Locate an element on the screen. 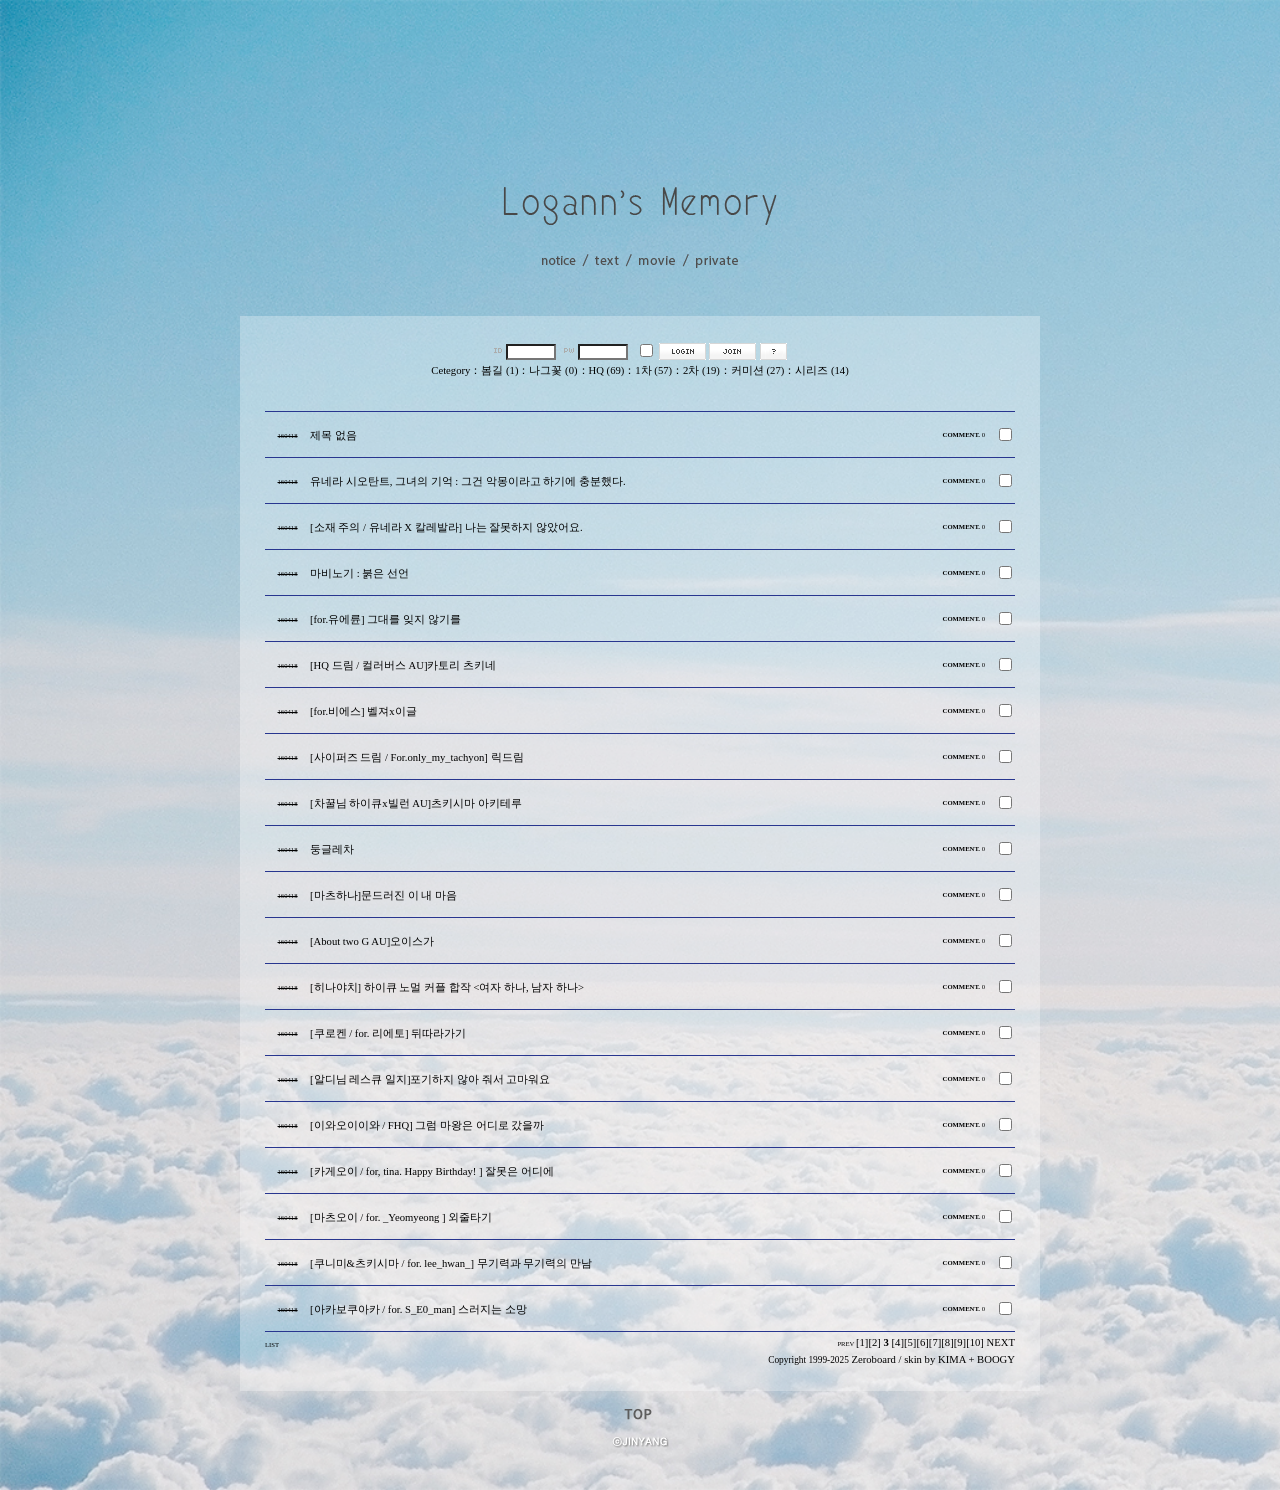  [HQ 드림 / 컬러버스 AU]카토리 츠키네 is located at coordinates (403, 665).